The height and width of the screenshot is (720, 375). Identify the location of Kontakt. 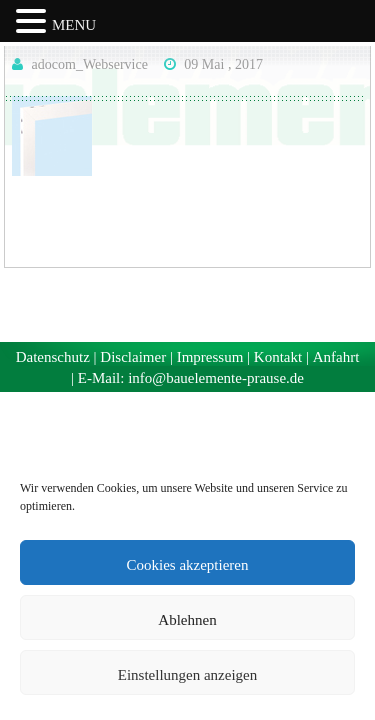
(278, 357).